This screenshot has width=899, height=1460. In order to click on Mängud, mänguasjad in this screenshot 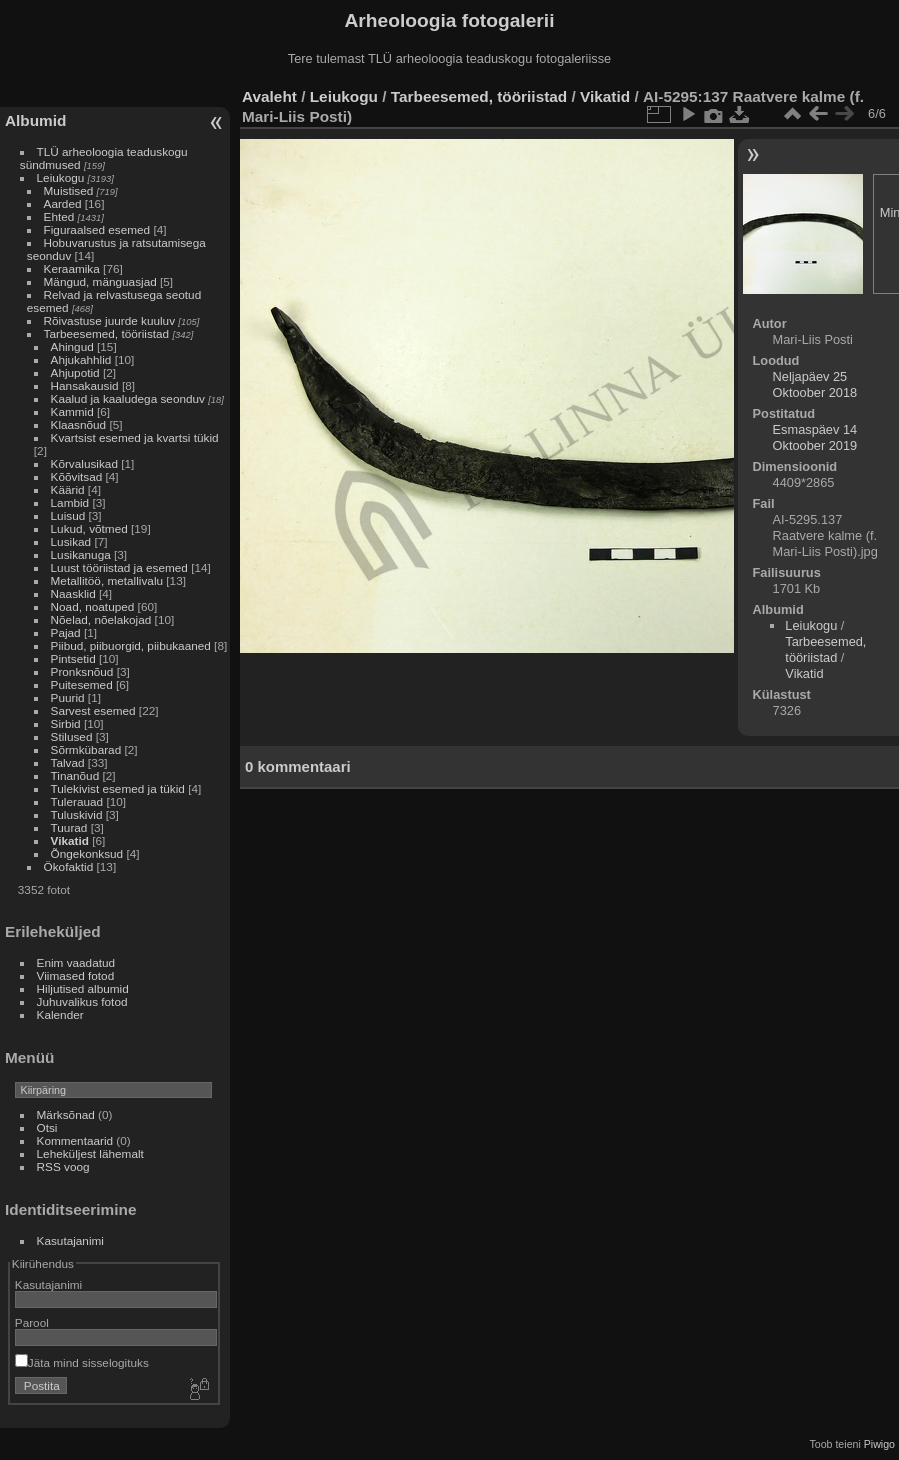, I will do `click(100, 281)`.